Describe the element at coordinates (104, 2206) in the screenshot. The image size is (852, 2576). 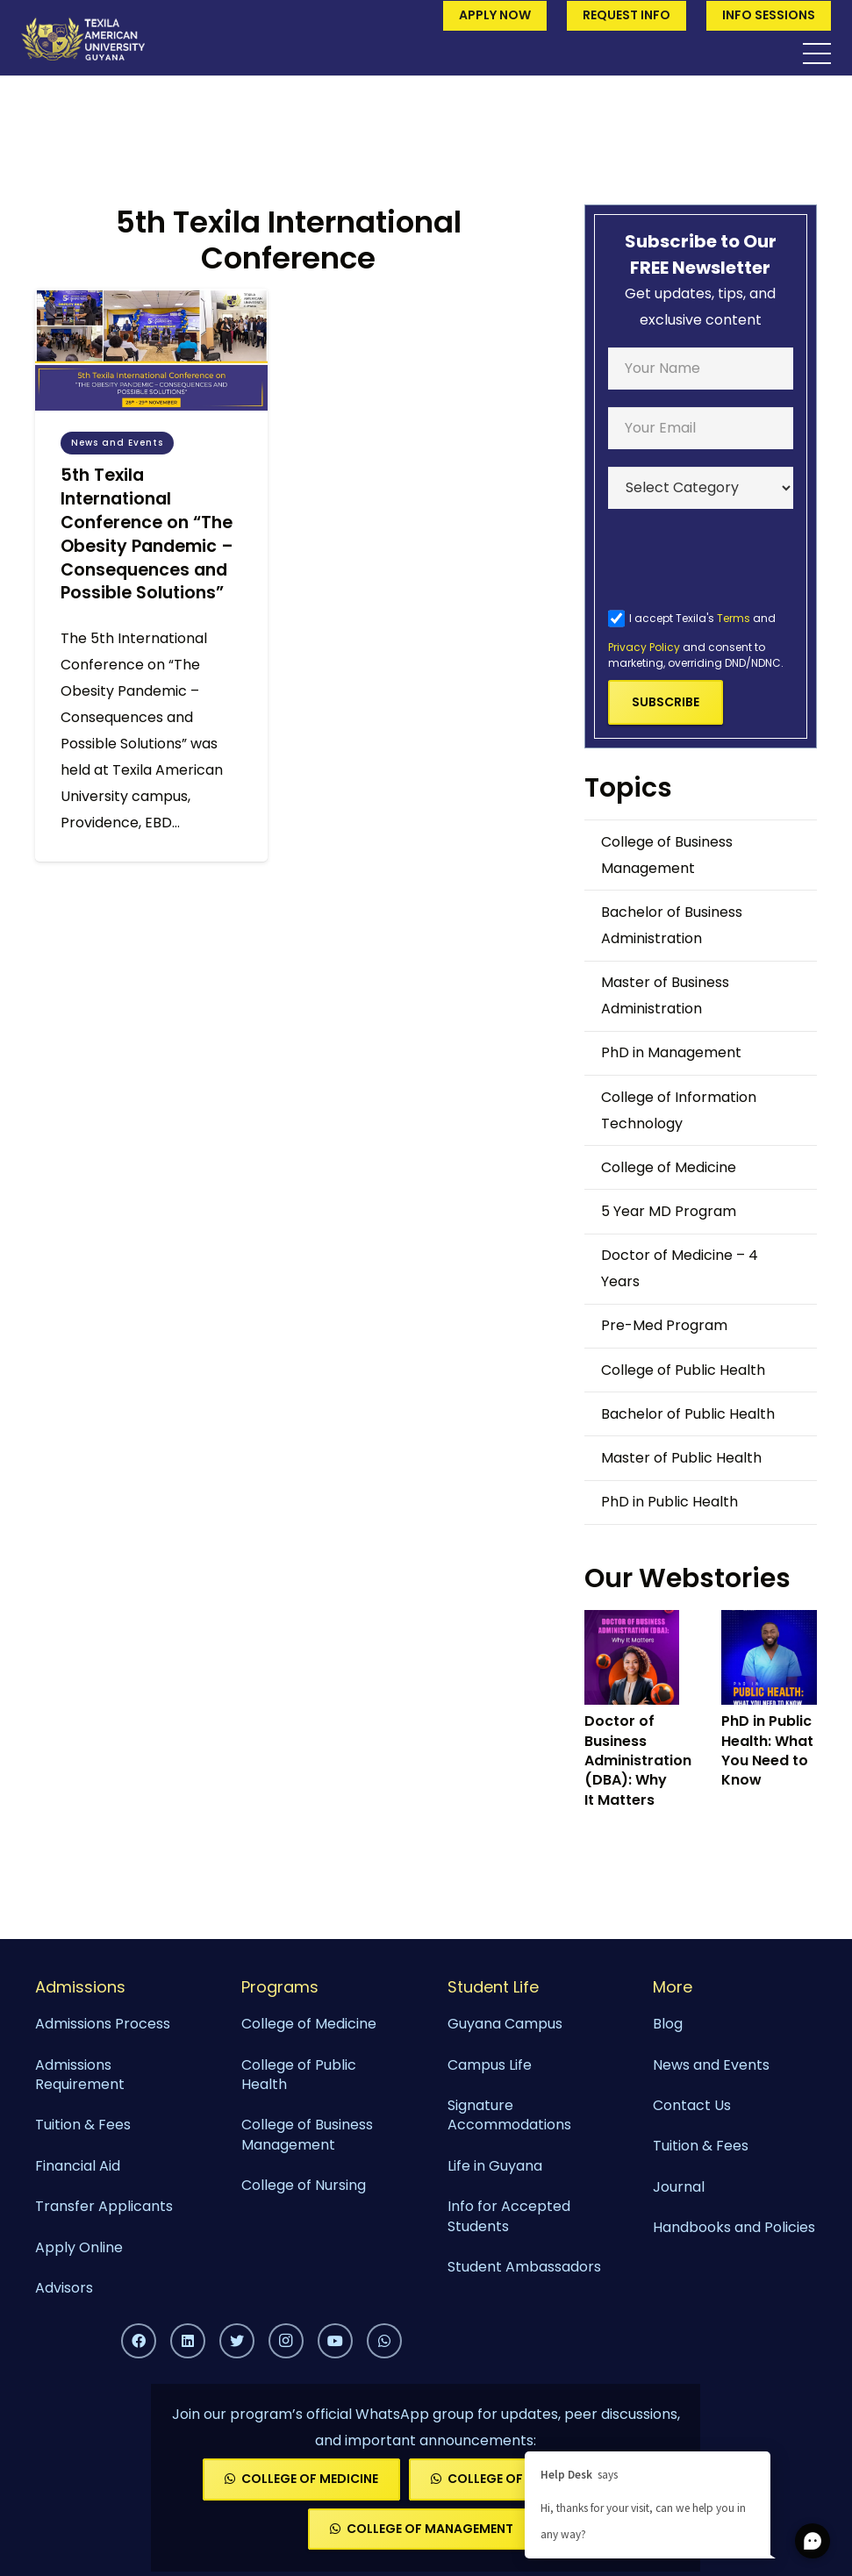
I see `Transfer Applicants` at that location.